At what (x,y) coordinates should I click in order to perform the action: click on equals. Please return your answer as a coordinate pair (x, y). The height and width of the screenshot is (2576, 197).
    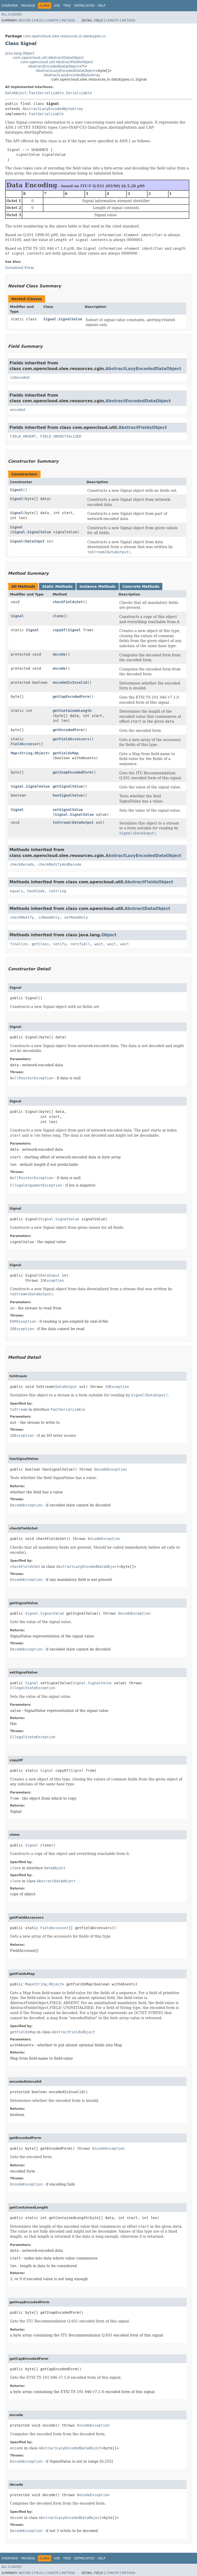
    Looking at the image, I should click on (16, 891).